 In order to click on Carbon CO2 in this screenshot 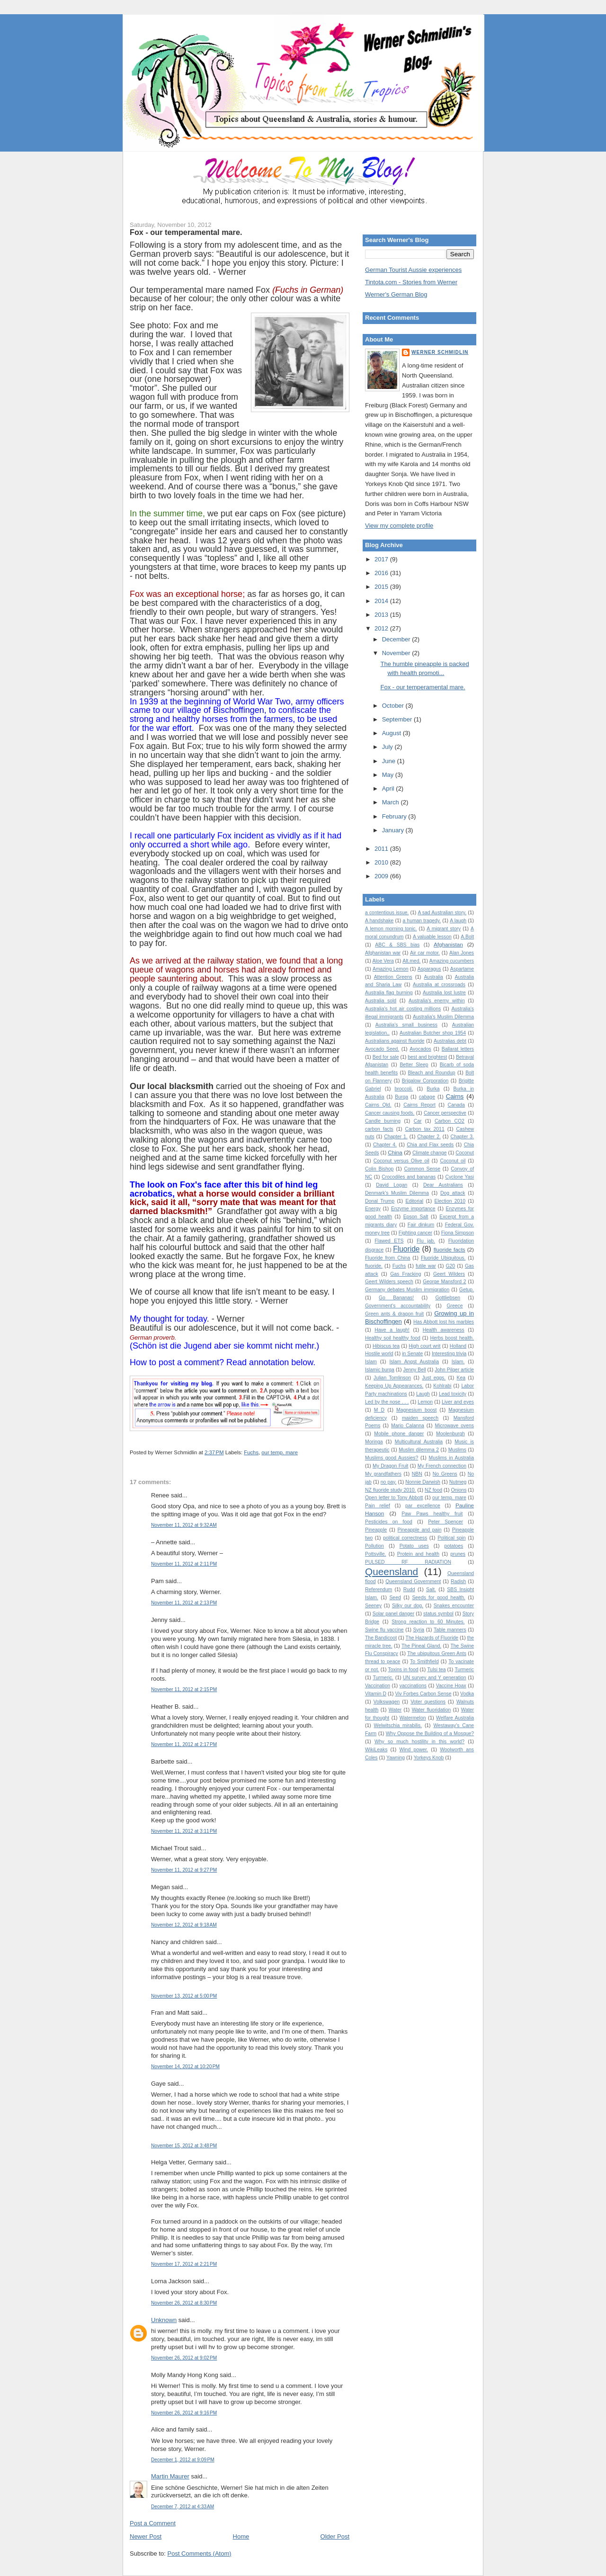, I will do `click(449, 1121)`.